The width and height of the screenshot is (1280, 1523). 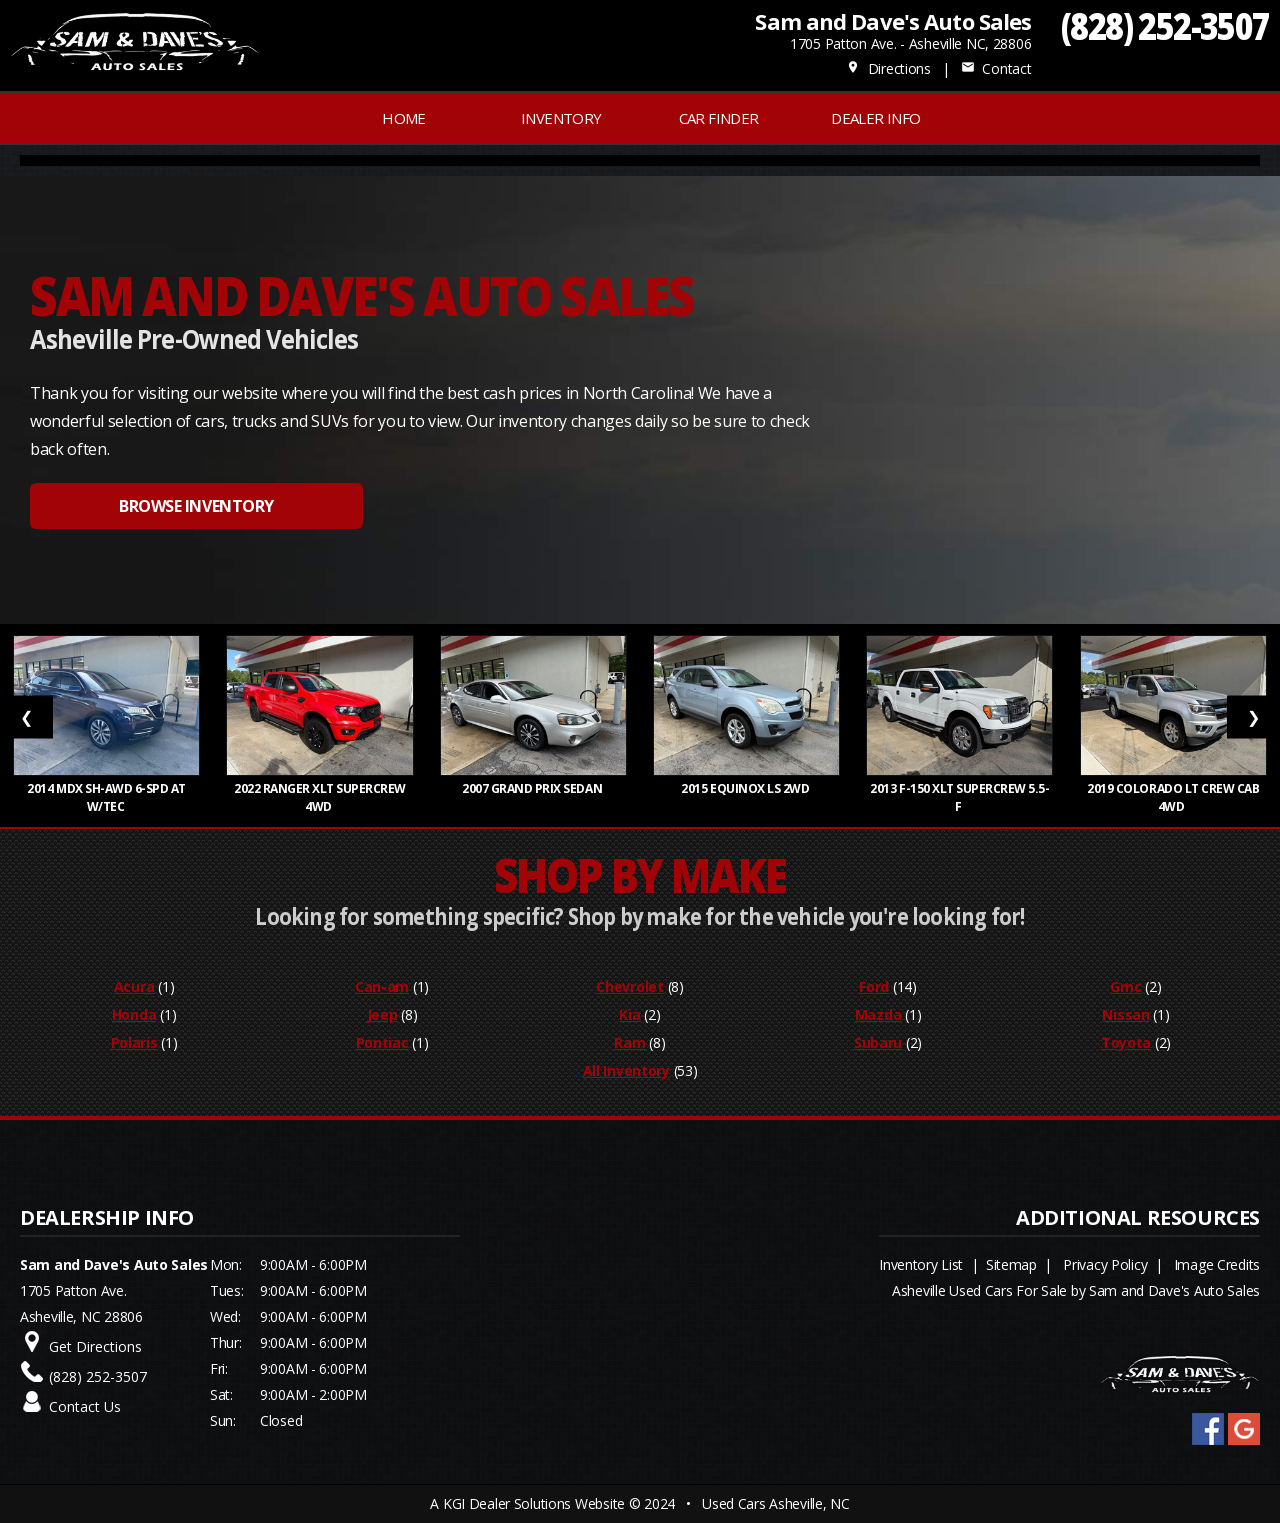 I want to click on Mazda, so click(x=878, y=1014).